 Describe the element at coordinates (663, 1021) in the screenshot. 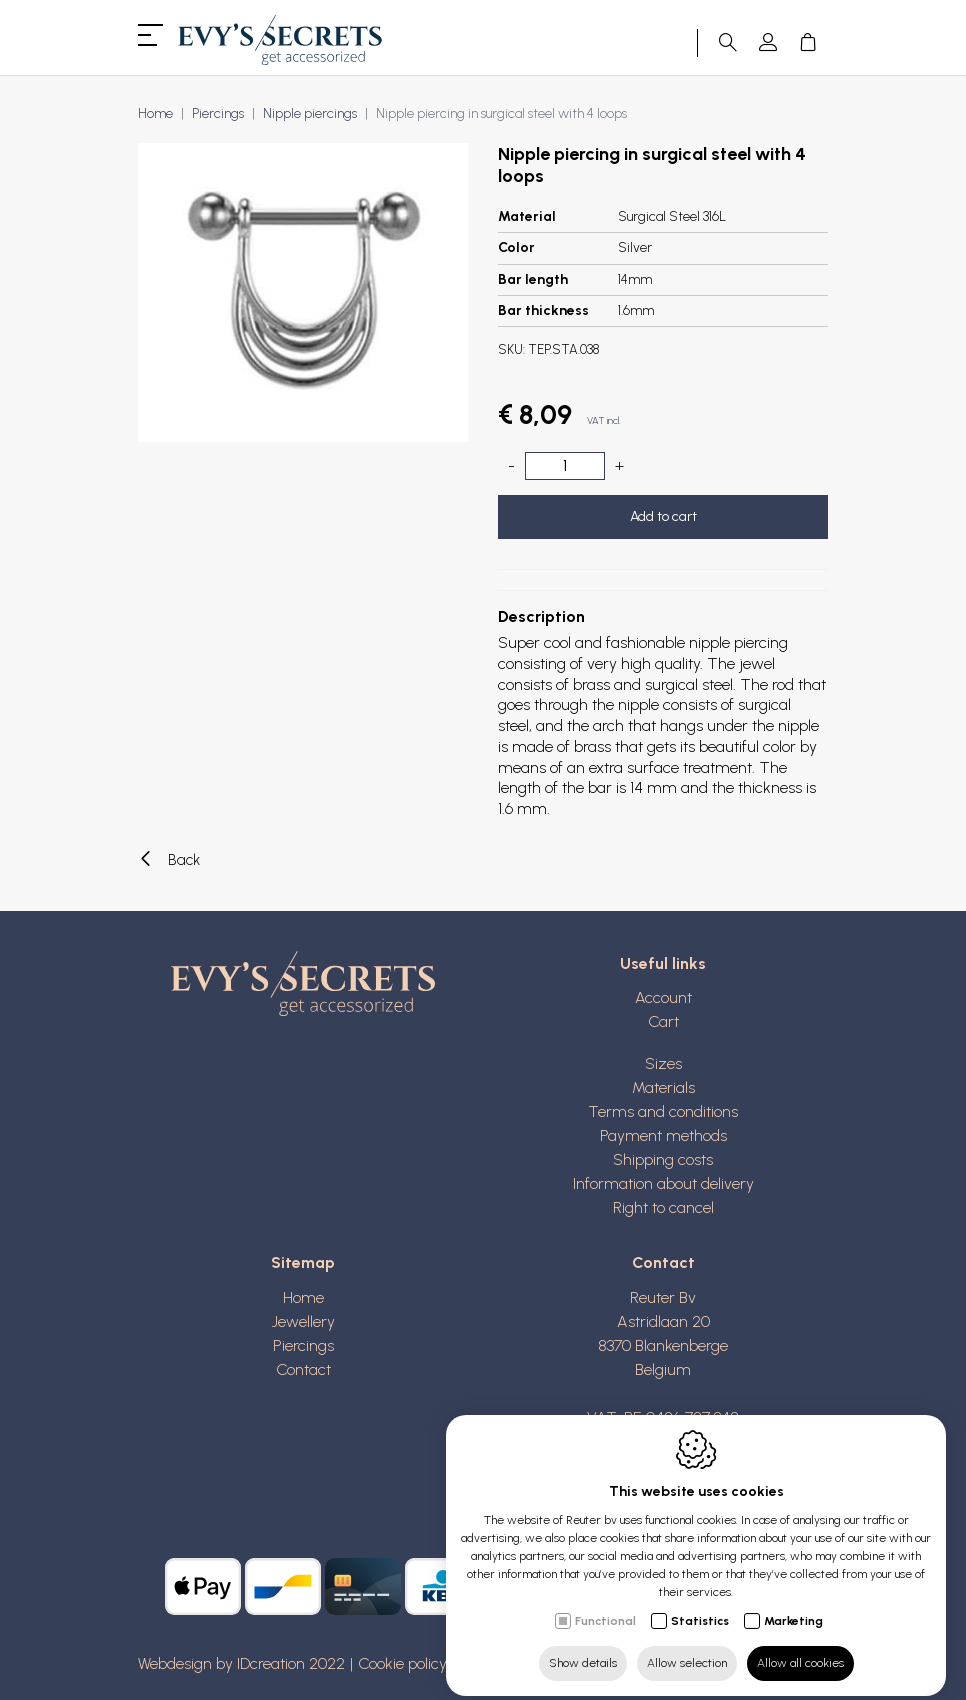

I see `Cart` at that location.